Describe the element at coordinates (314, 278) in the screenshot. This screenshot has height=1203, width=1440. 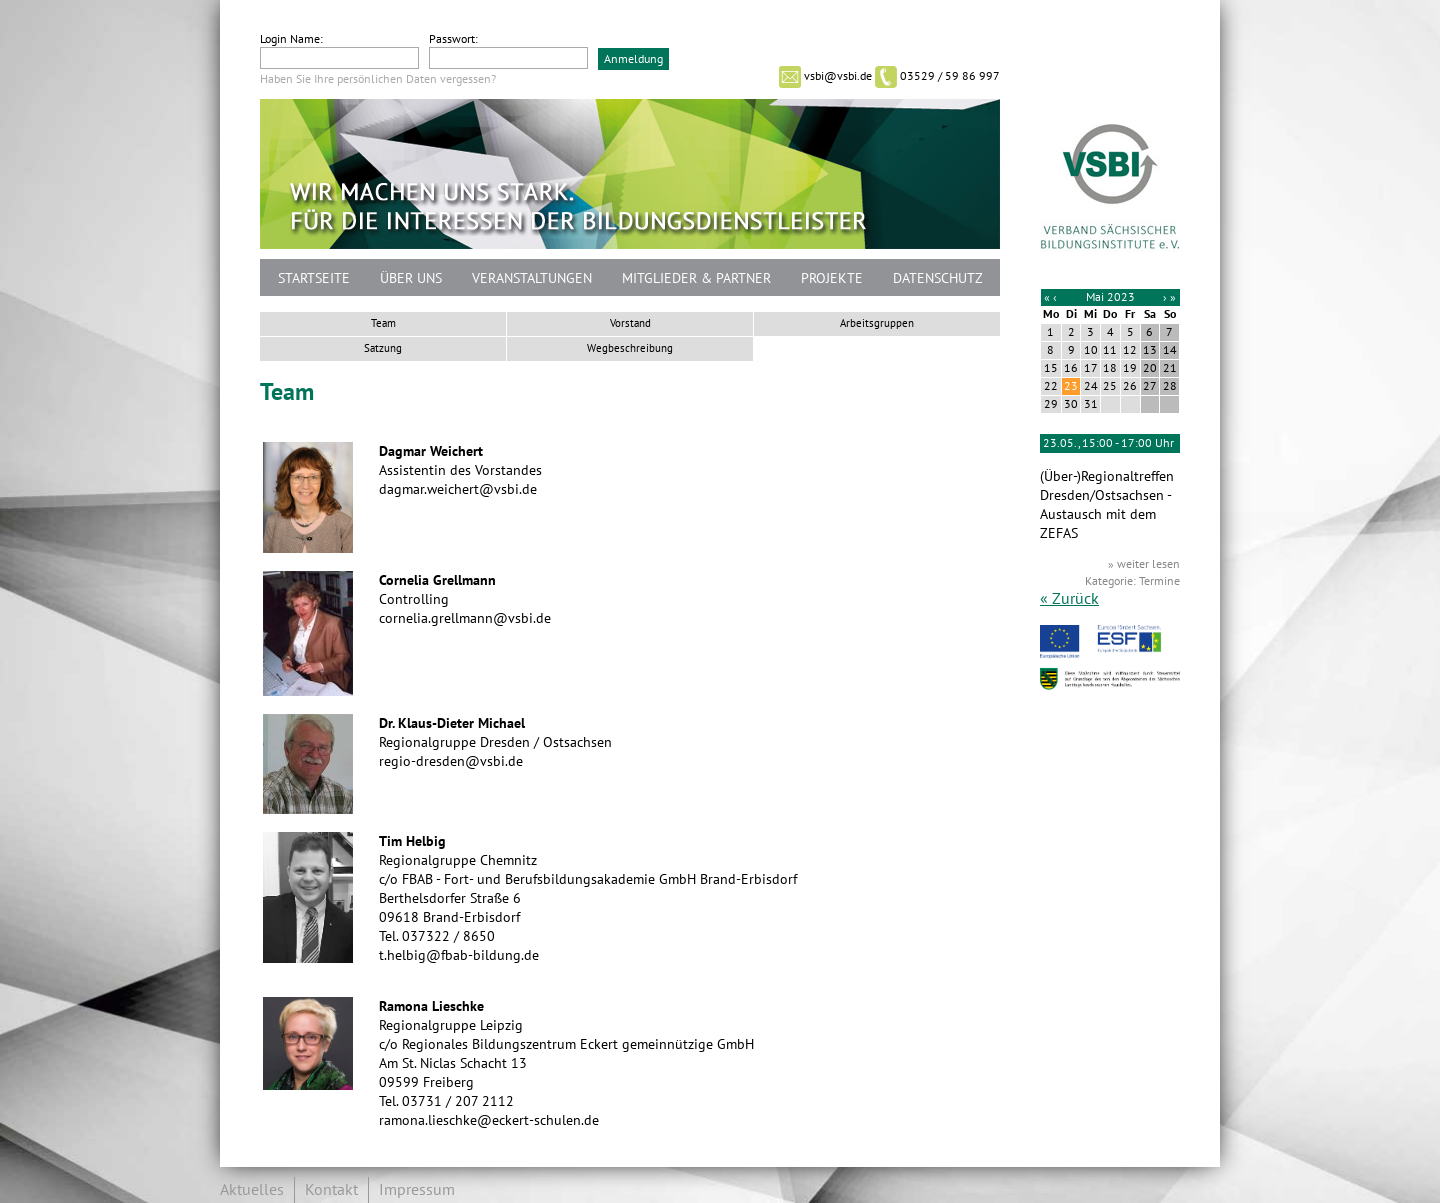
I see `Startseite` at that location.